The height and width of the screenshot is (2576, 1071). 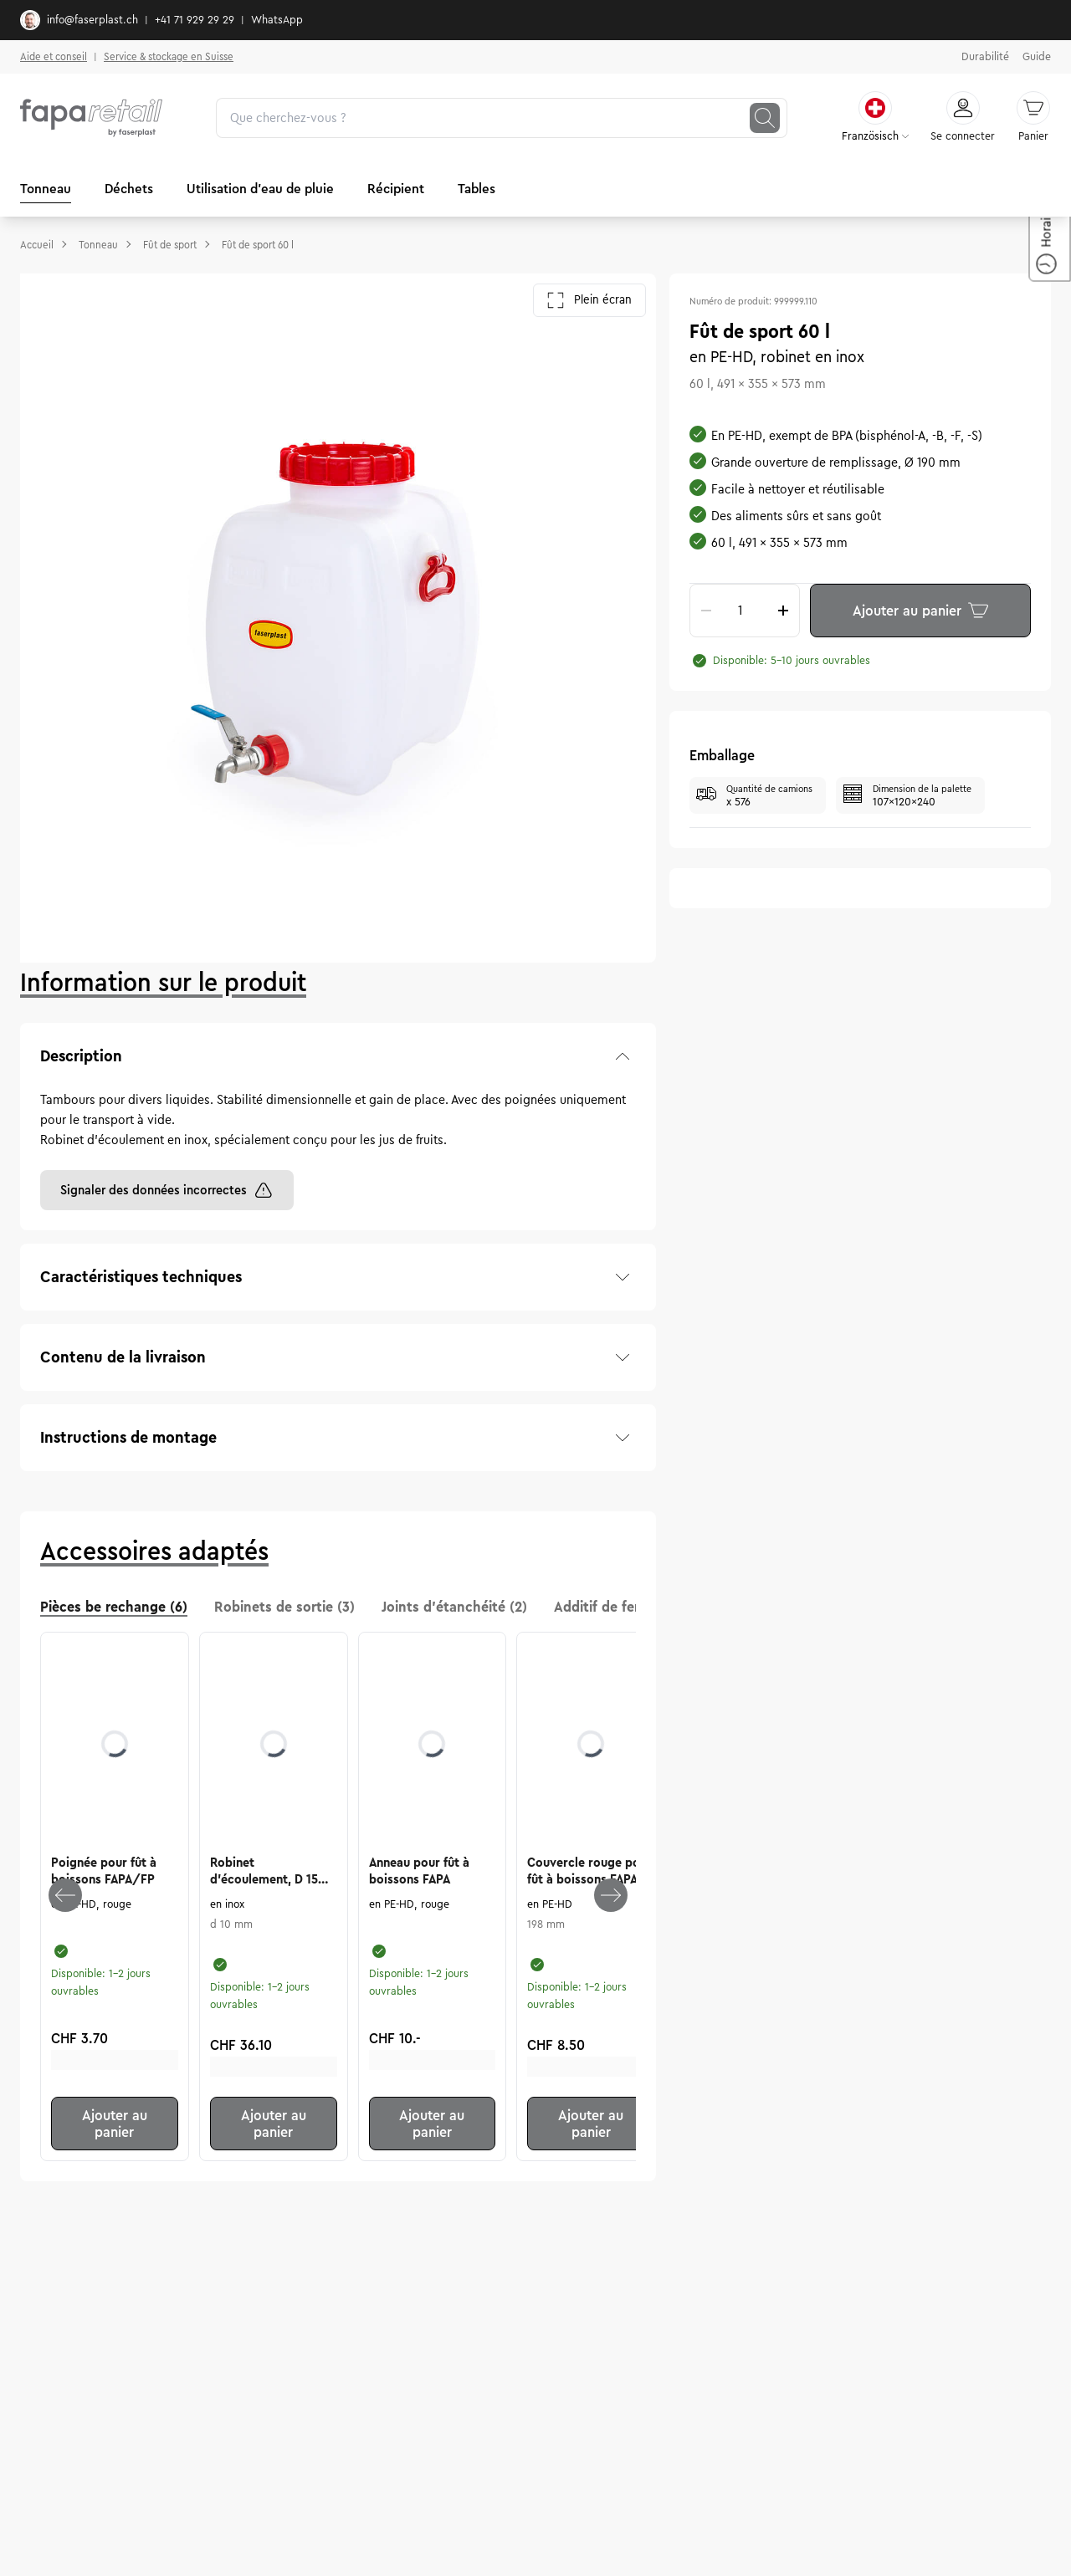 I want to click on Tables, so click(x=476, y=188).